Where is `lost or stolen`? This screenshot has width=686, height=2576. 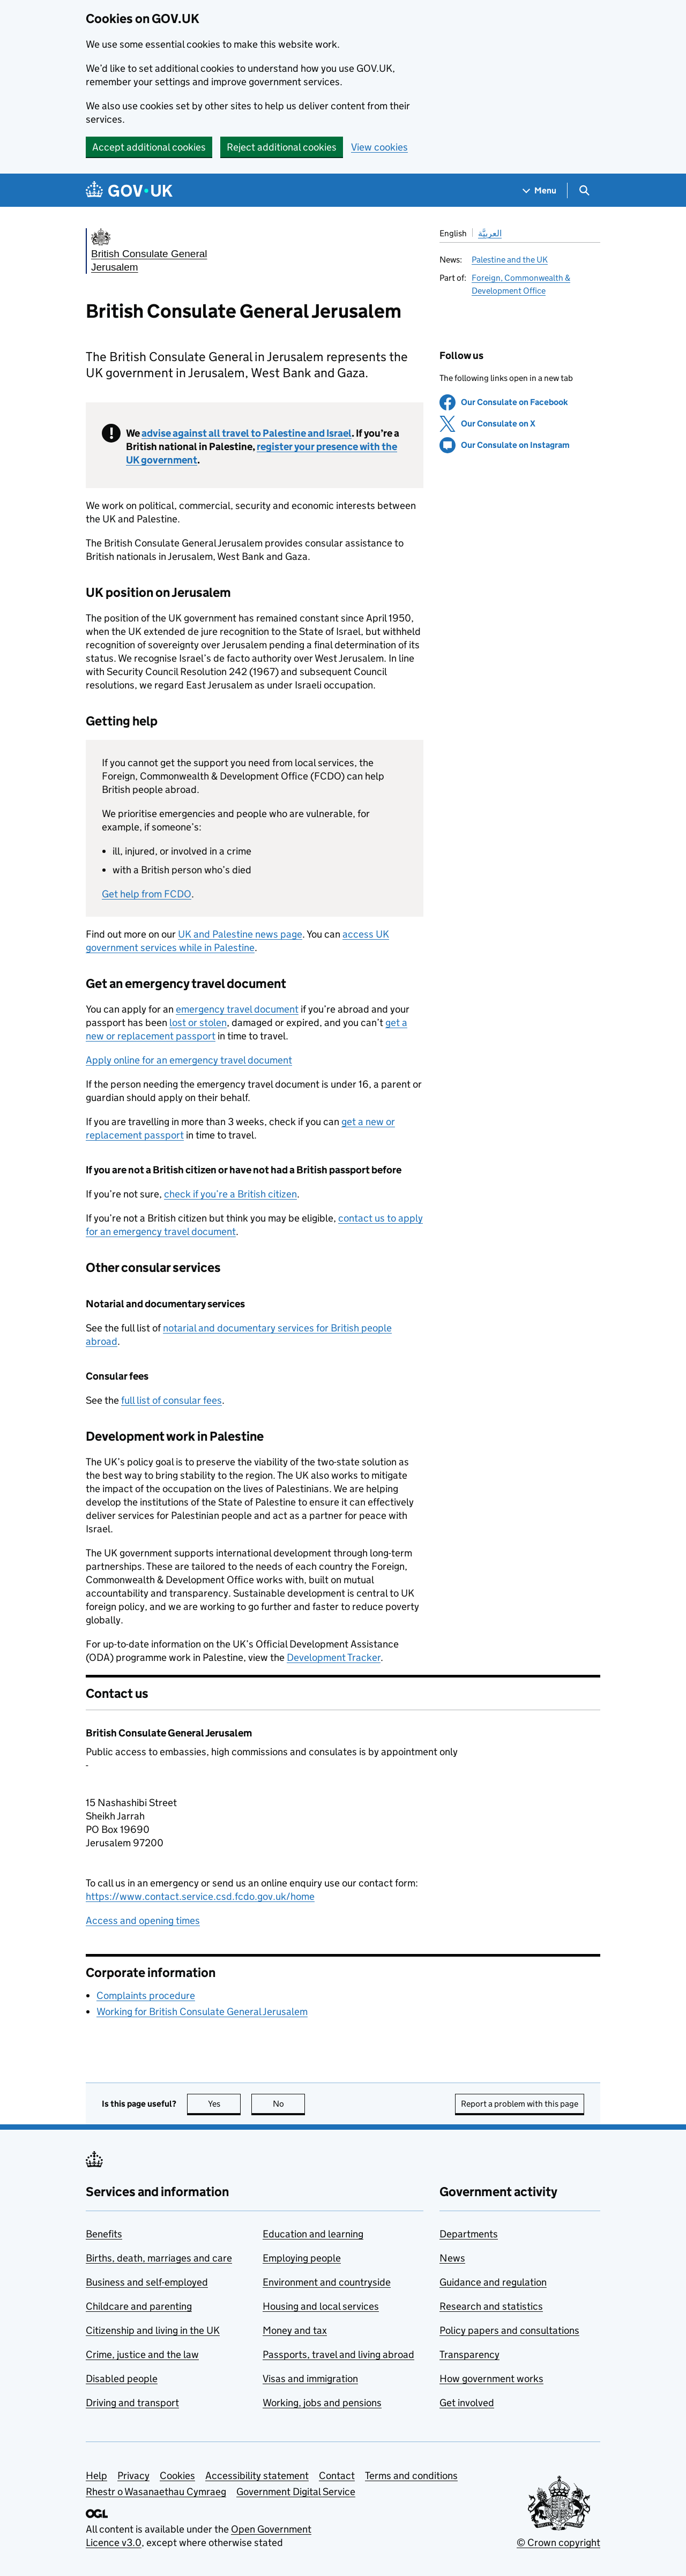 lost or stolen is located at coordinates (198, 1022).